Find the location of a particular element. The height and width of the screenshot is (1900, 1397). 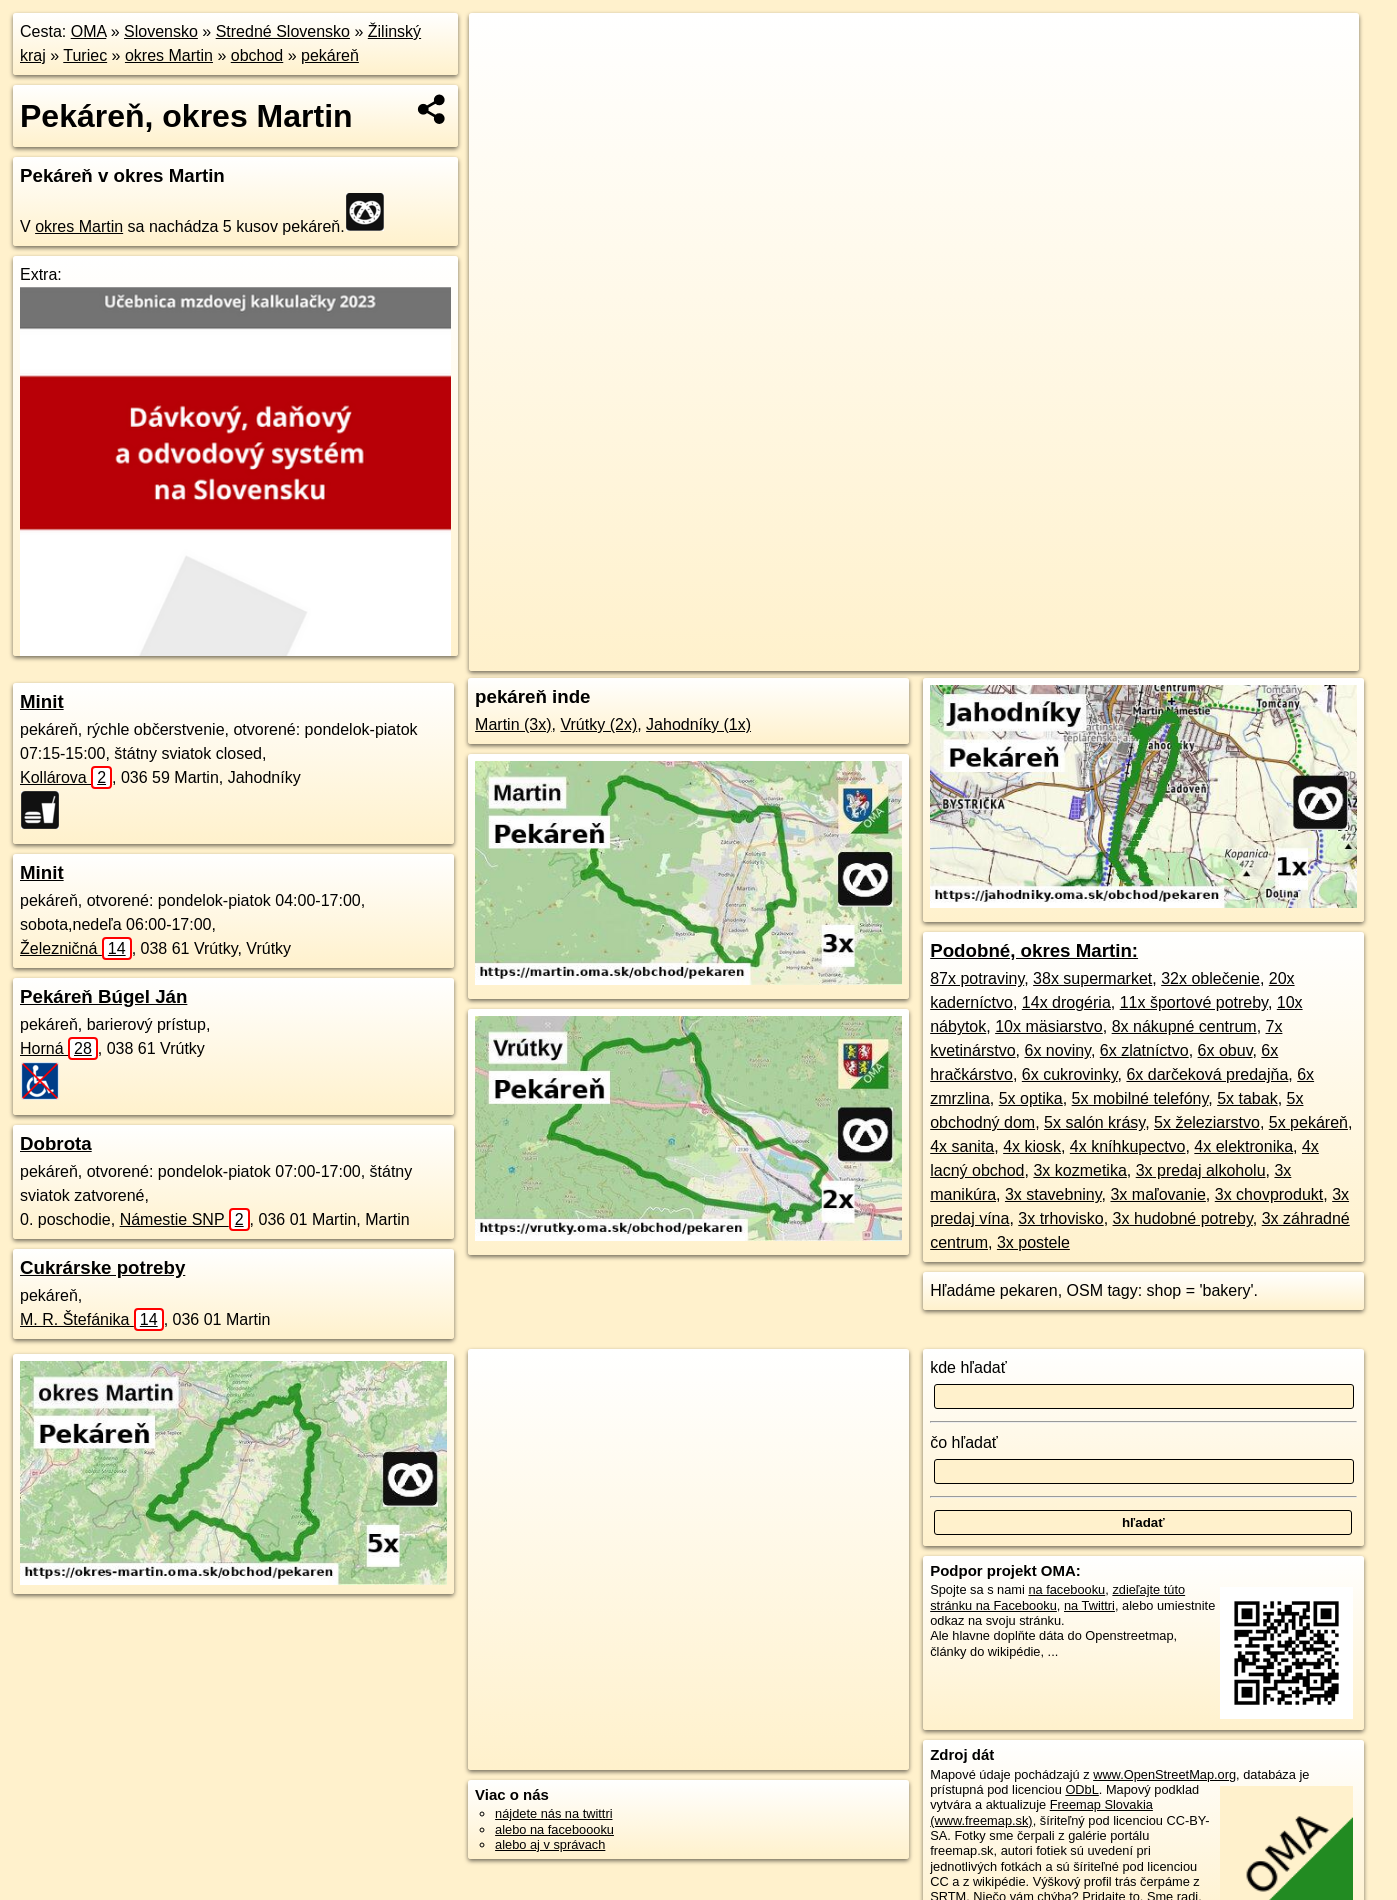

Cukrárske potreby is located at coordinates (102, 1267).